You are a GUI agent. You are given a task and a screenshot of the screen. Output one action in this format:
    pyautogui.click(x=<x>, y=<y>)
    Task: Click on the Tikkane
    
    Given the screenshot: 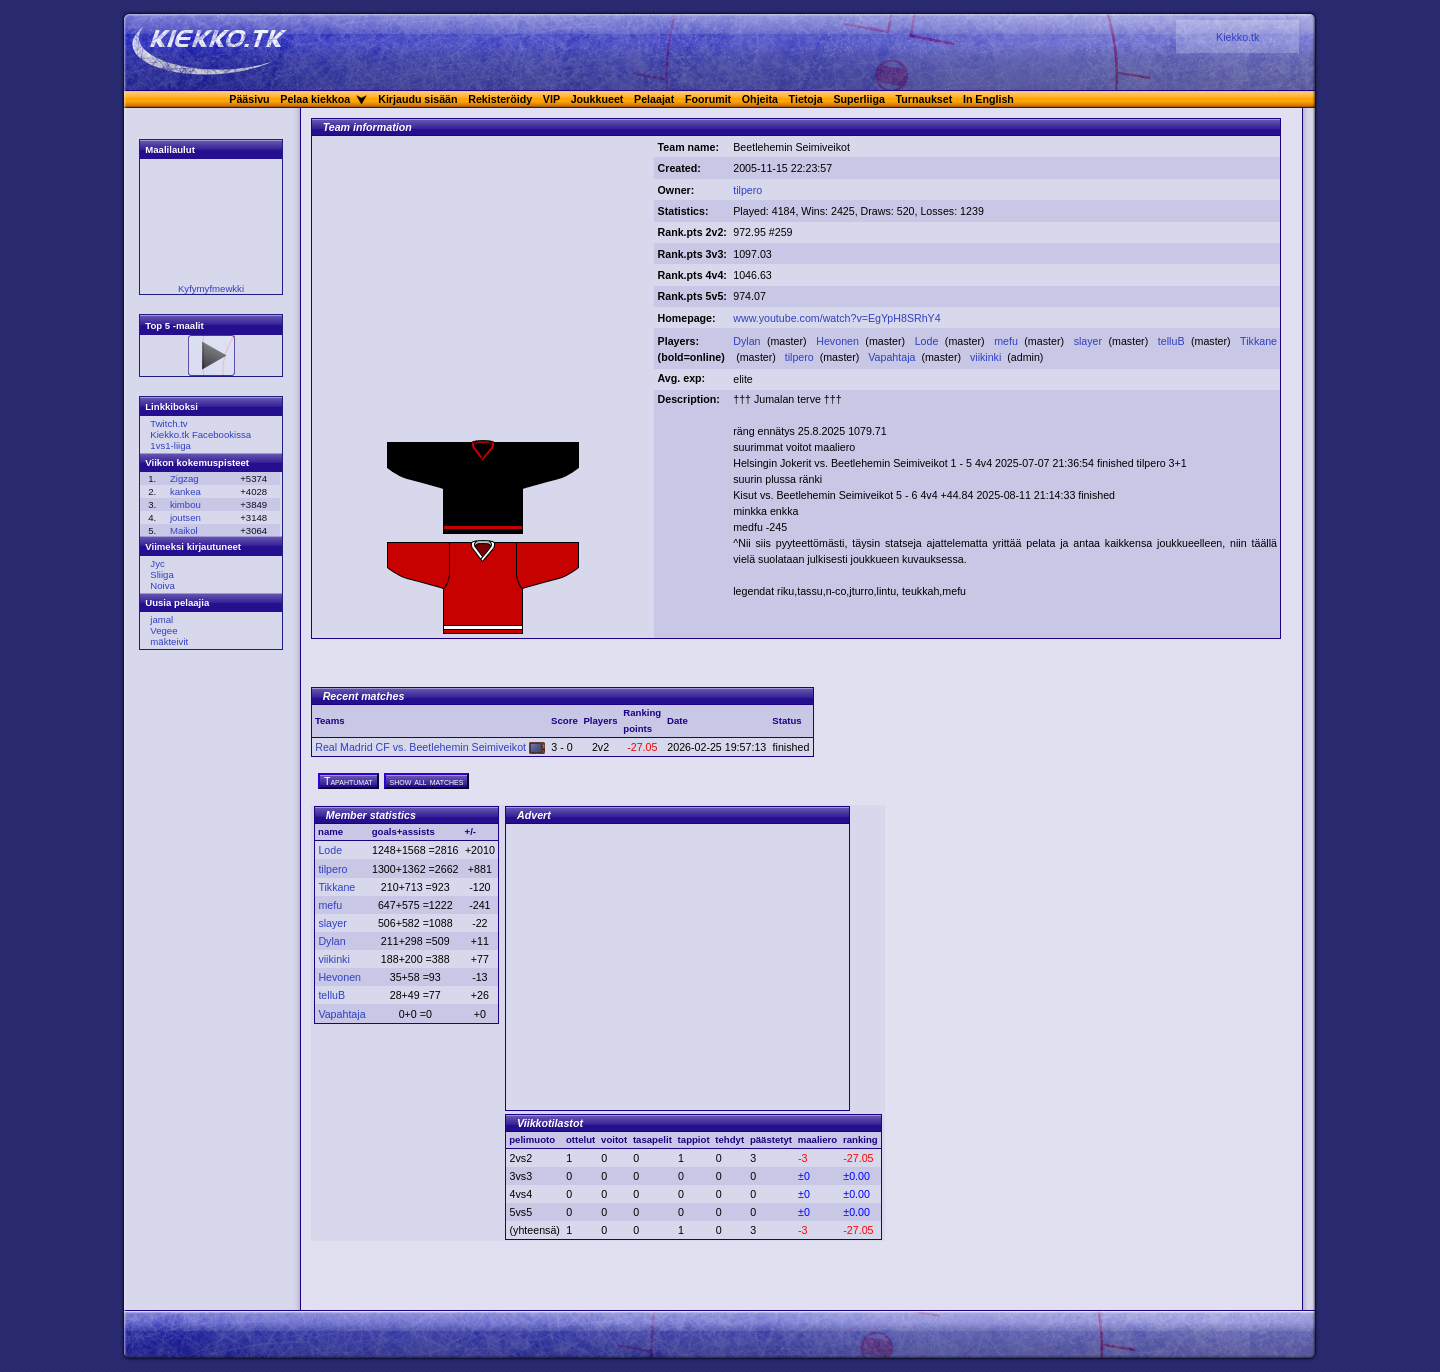 What is the action you would take?
    pyautogui.click(x=1258, y=341)
    